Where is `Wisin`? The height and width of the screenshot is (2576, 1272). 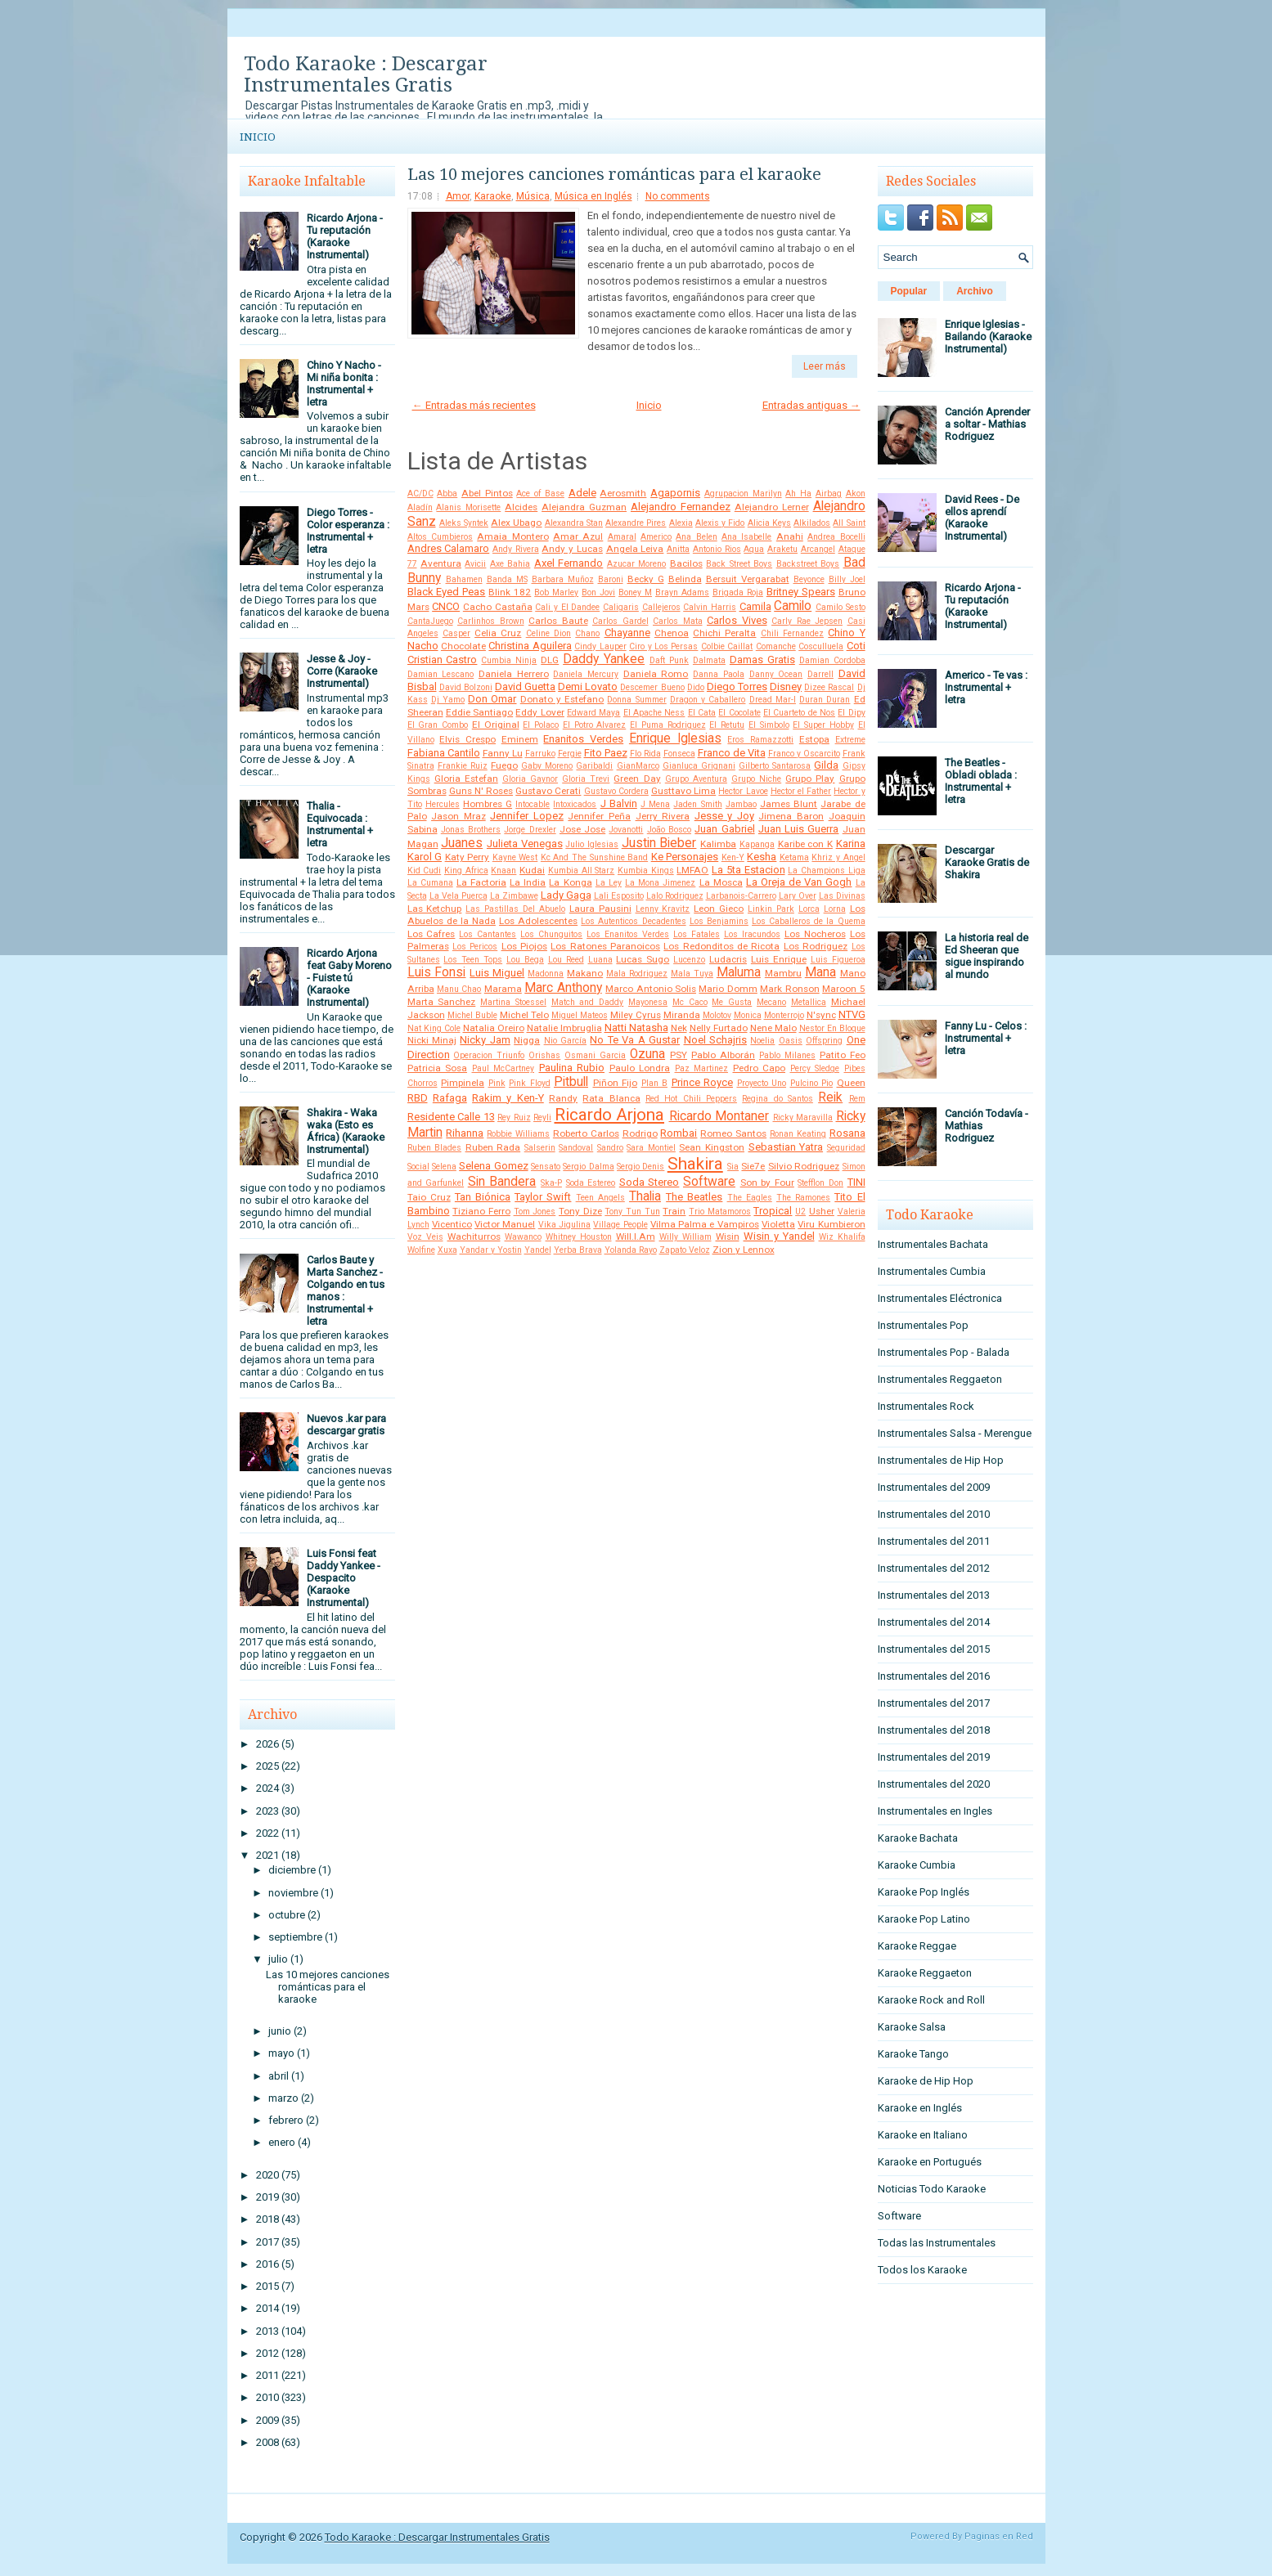
Wisin is located at coordinates (727, 1236).